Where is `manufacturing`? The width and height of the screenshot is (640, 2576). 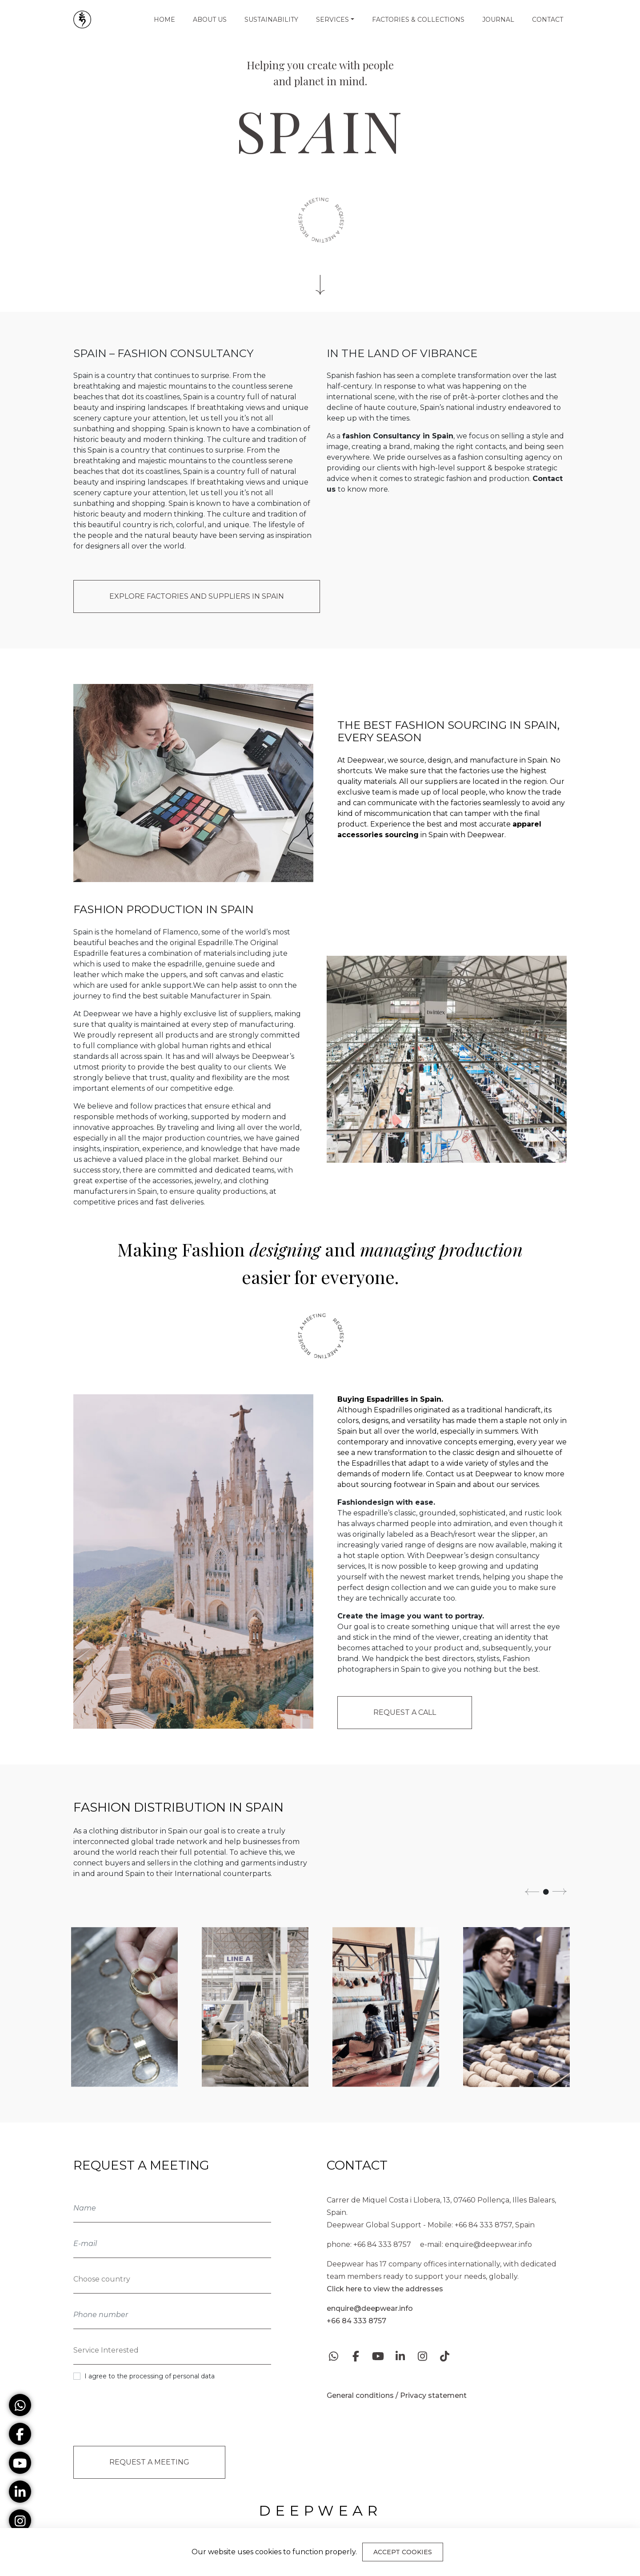 manufacturing is located at coordinates (266, 1024).